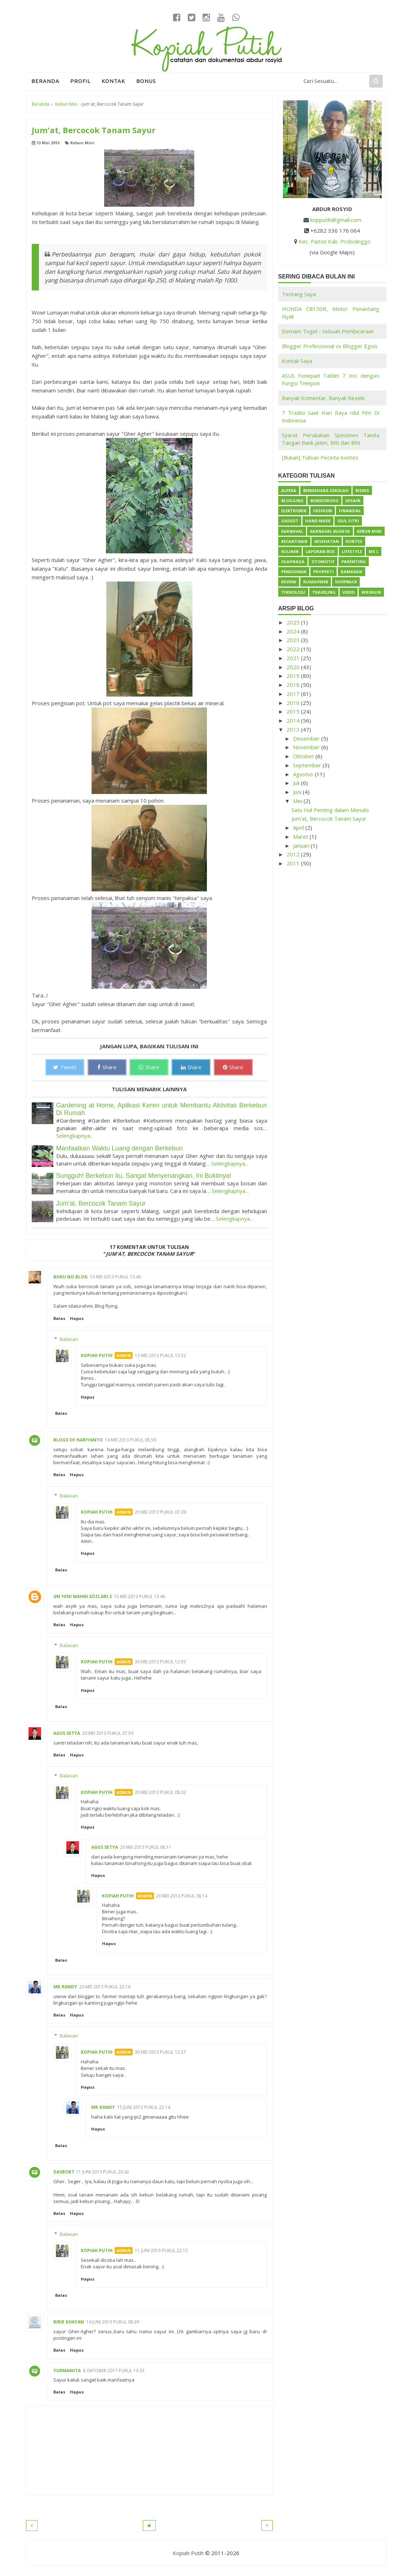 The width and height of the screenshot is (412, 2576). I want to click on Karnaval, so click(292, 531).